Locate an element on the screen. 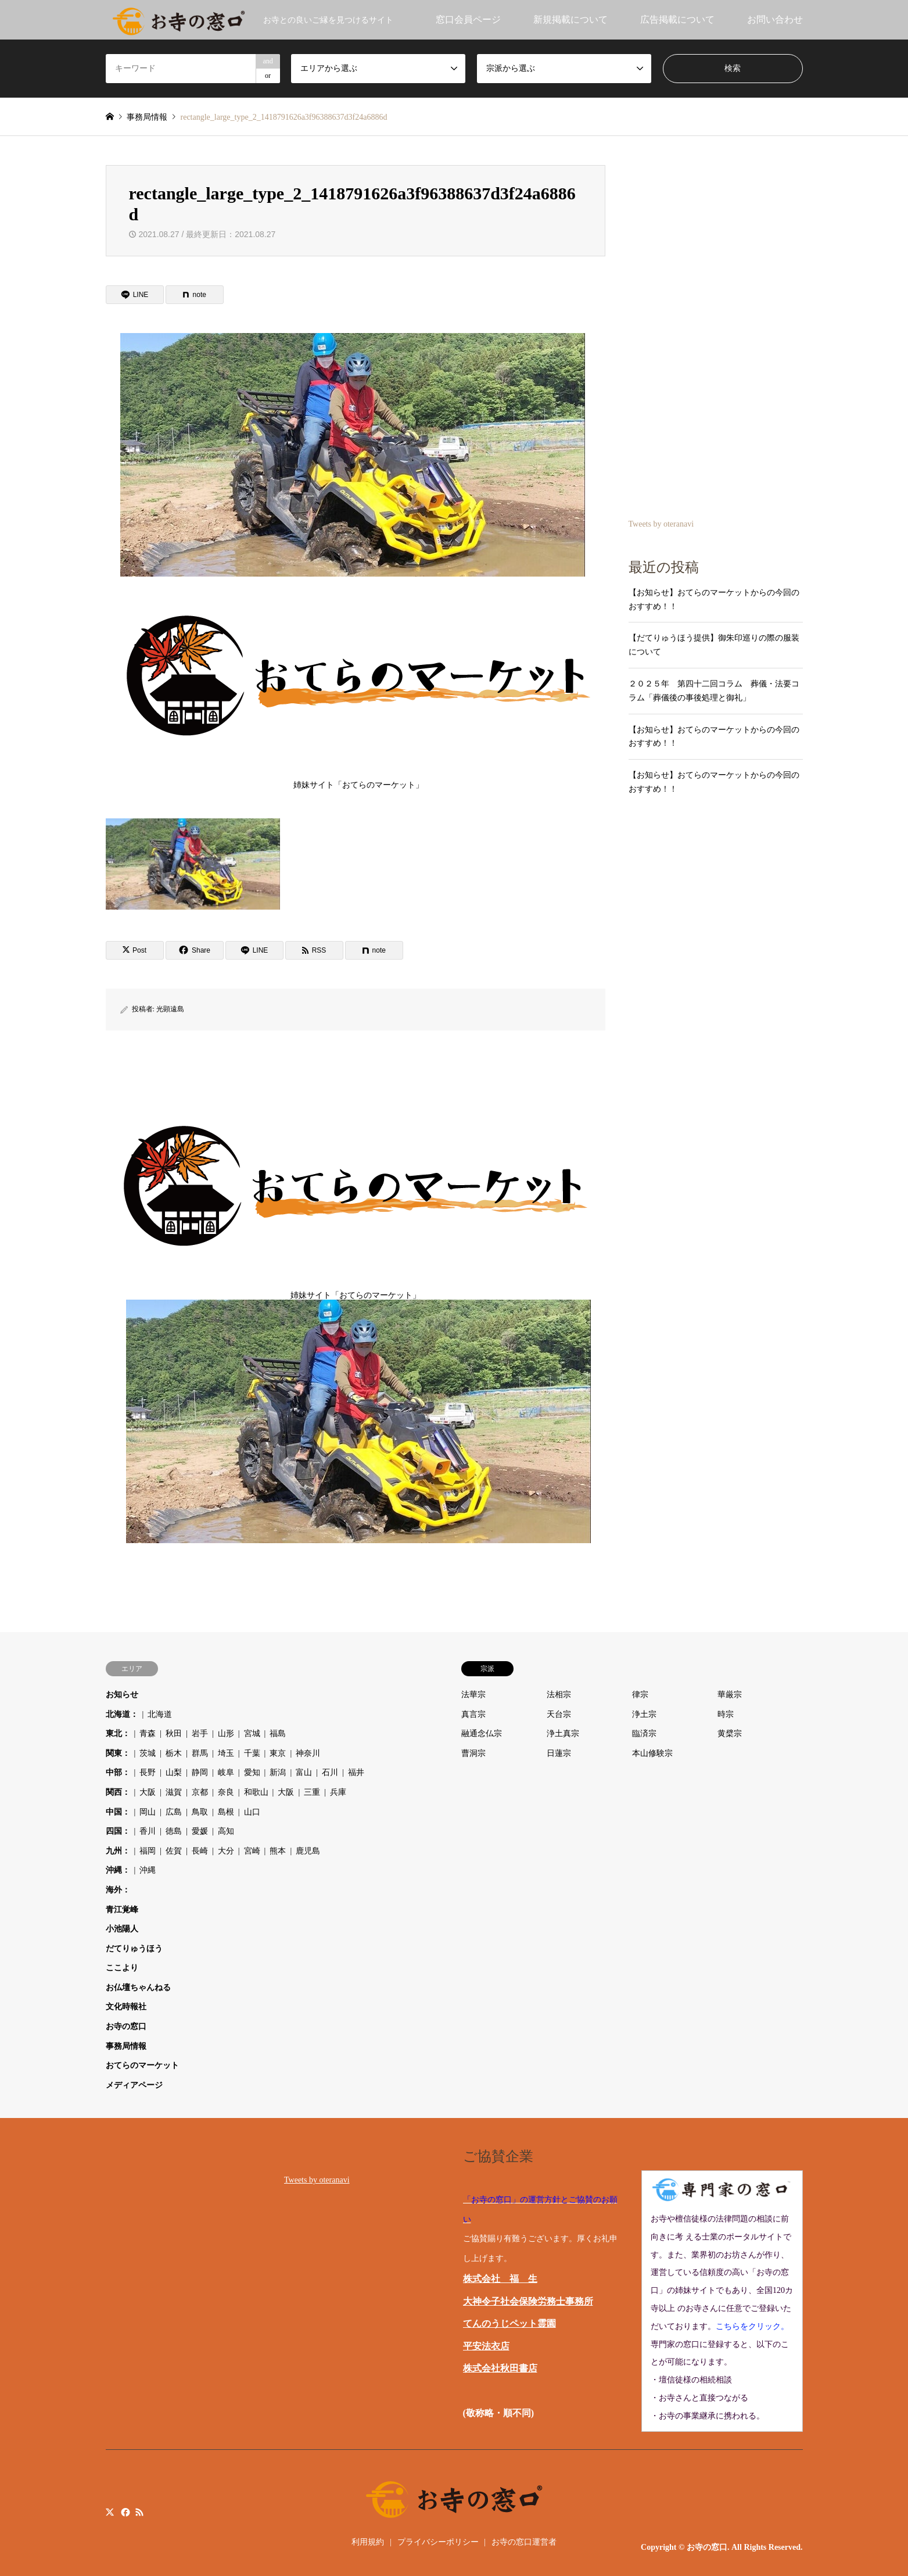 This screenshot has width=908, height=2576. 黄檗宗 is located at coordinates (729, 1733).